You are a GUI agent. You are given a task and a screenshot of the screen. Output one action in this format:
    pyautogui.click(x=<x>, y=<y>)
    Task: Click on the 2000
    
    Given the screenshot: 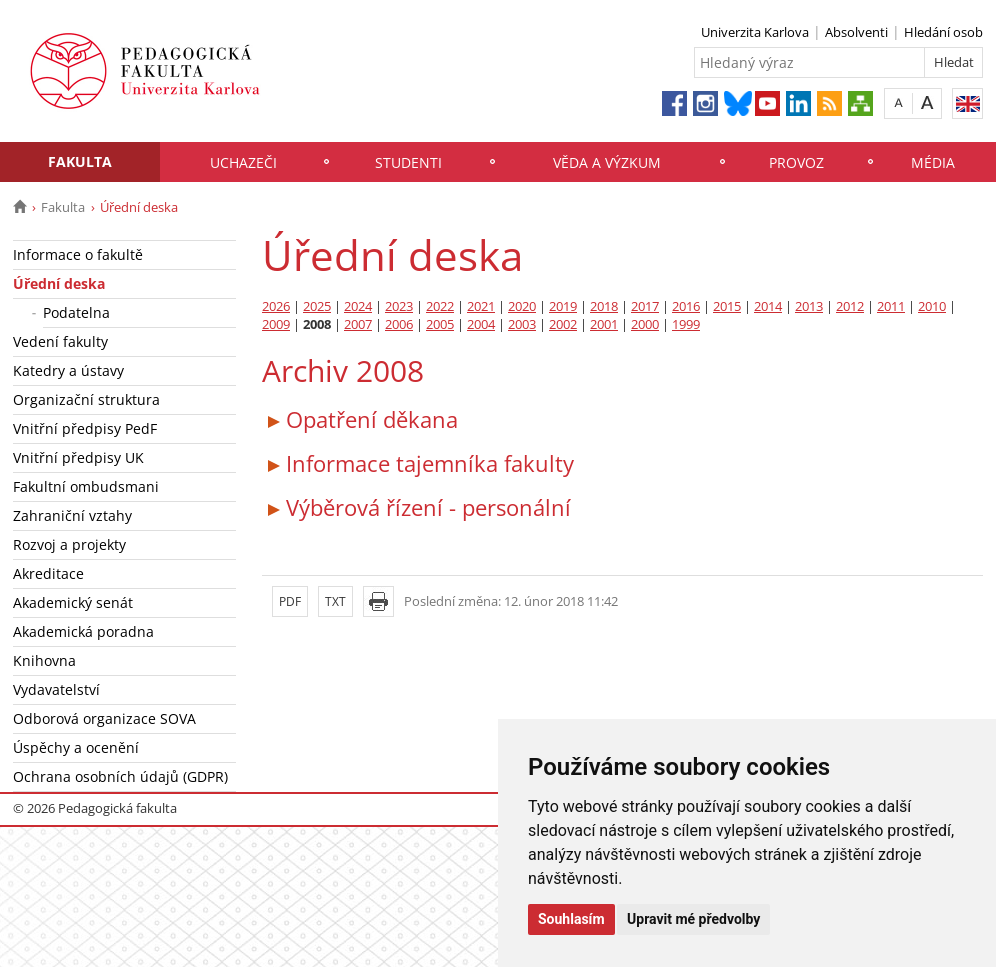 What is the action you would take?
    pyautogui.click(x=645, y=324)
    